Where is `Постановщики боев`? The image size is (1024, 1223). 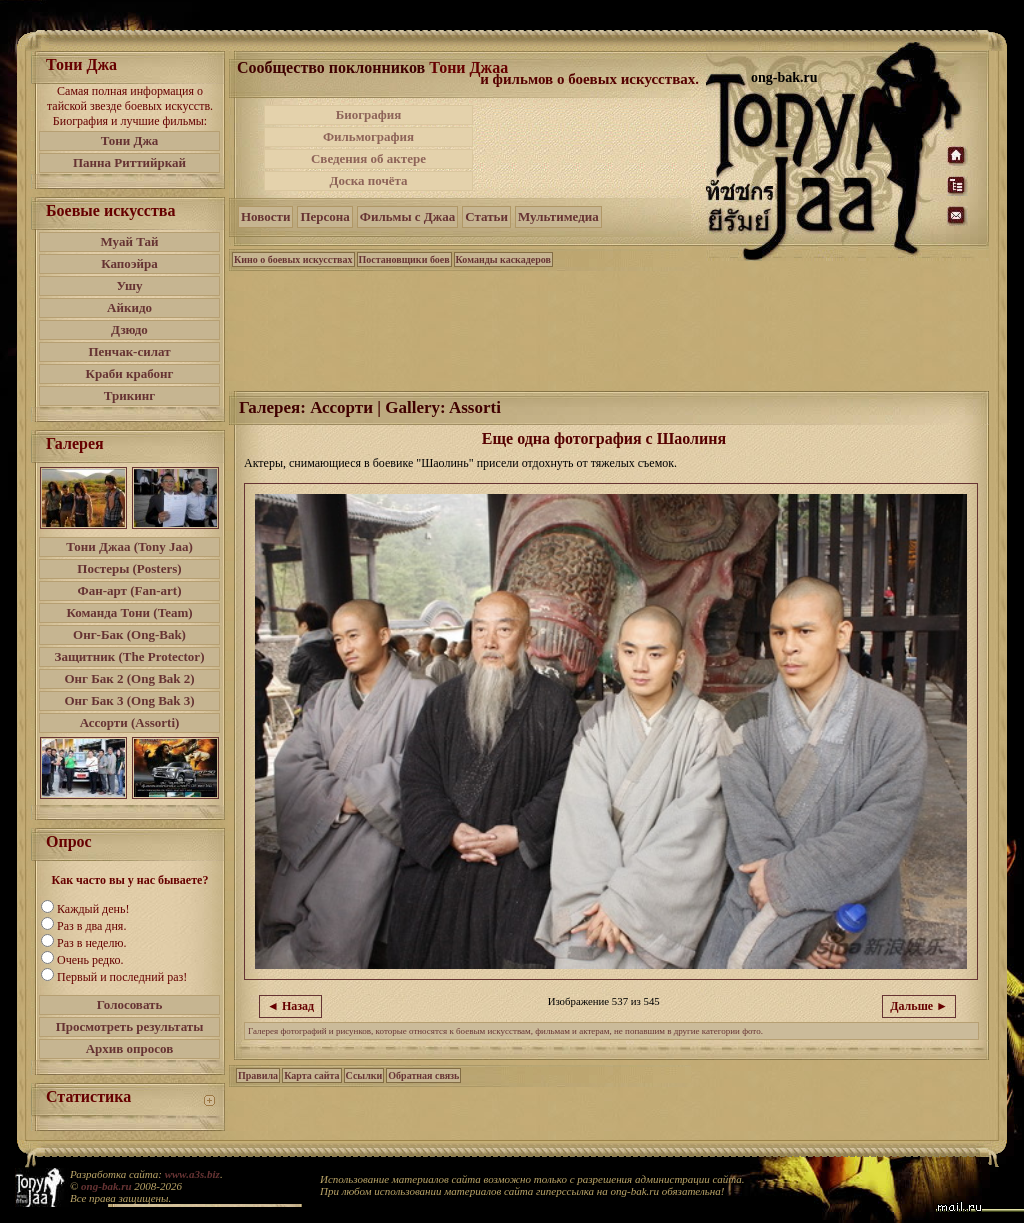 Постановщики боев is located at coordinates (404, 259).